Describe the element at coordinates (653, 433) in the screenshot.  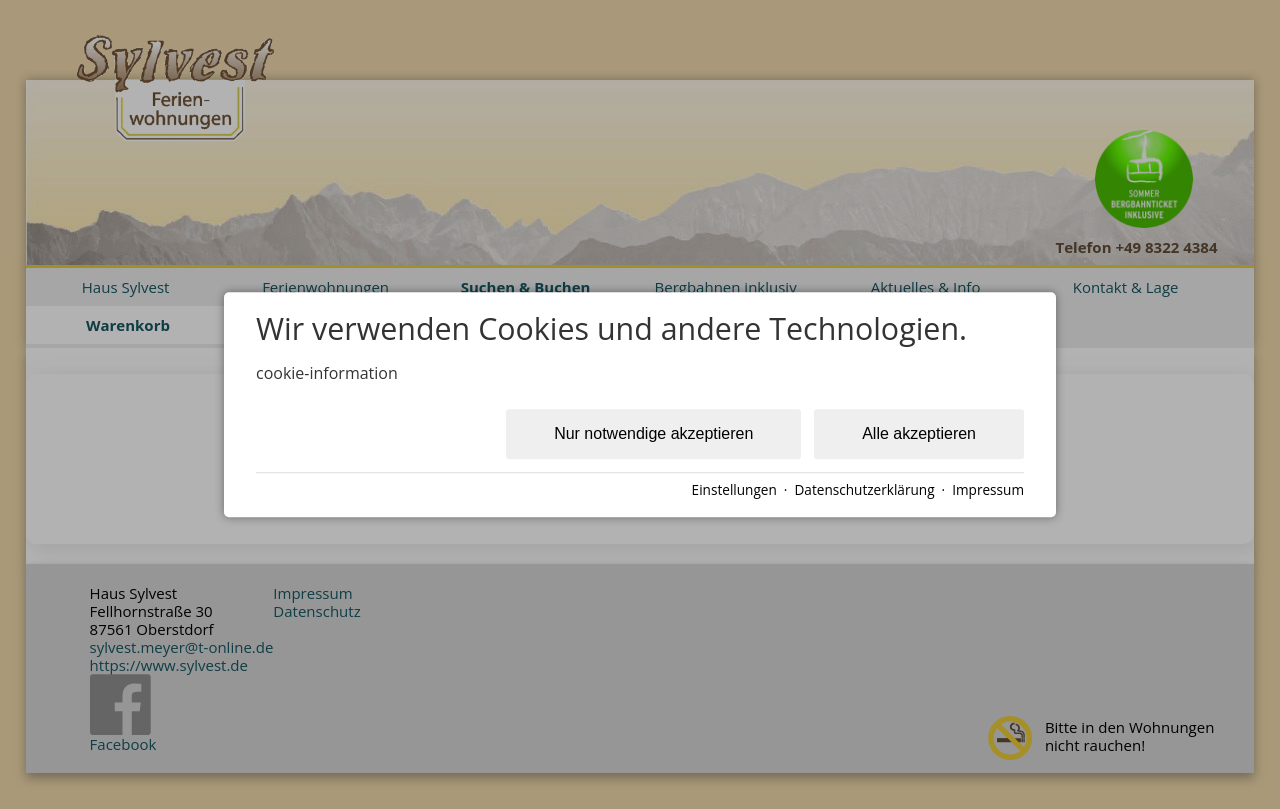
I see `Nur notwendige akzeptieren` at that location.